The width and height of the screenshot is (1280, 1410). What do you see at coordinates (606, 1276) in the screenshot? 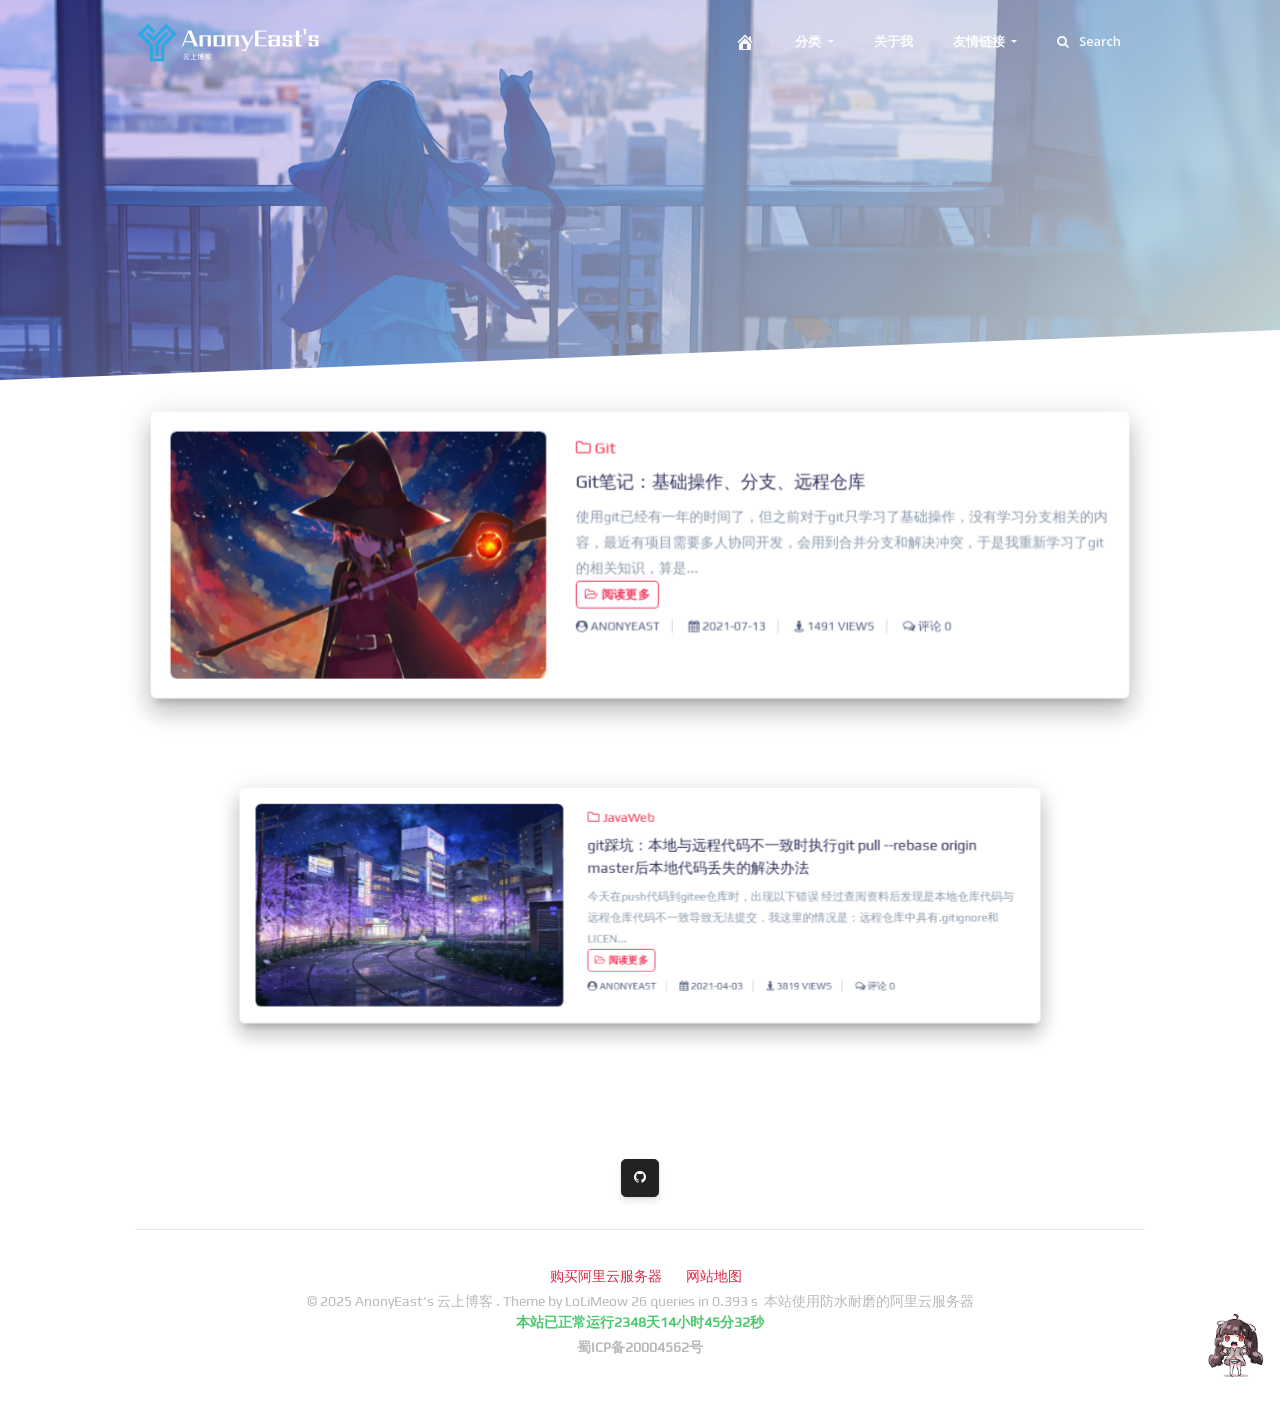
I see `购买阿里云服务器` at bounding box center [606, 1276].